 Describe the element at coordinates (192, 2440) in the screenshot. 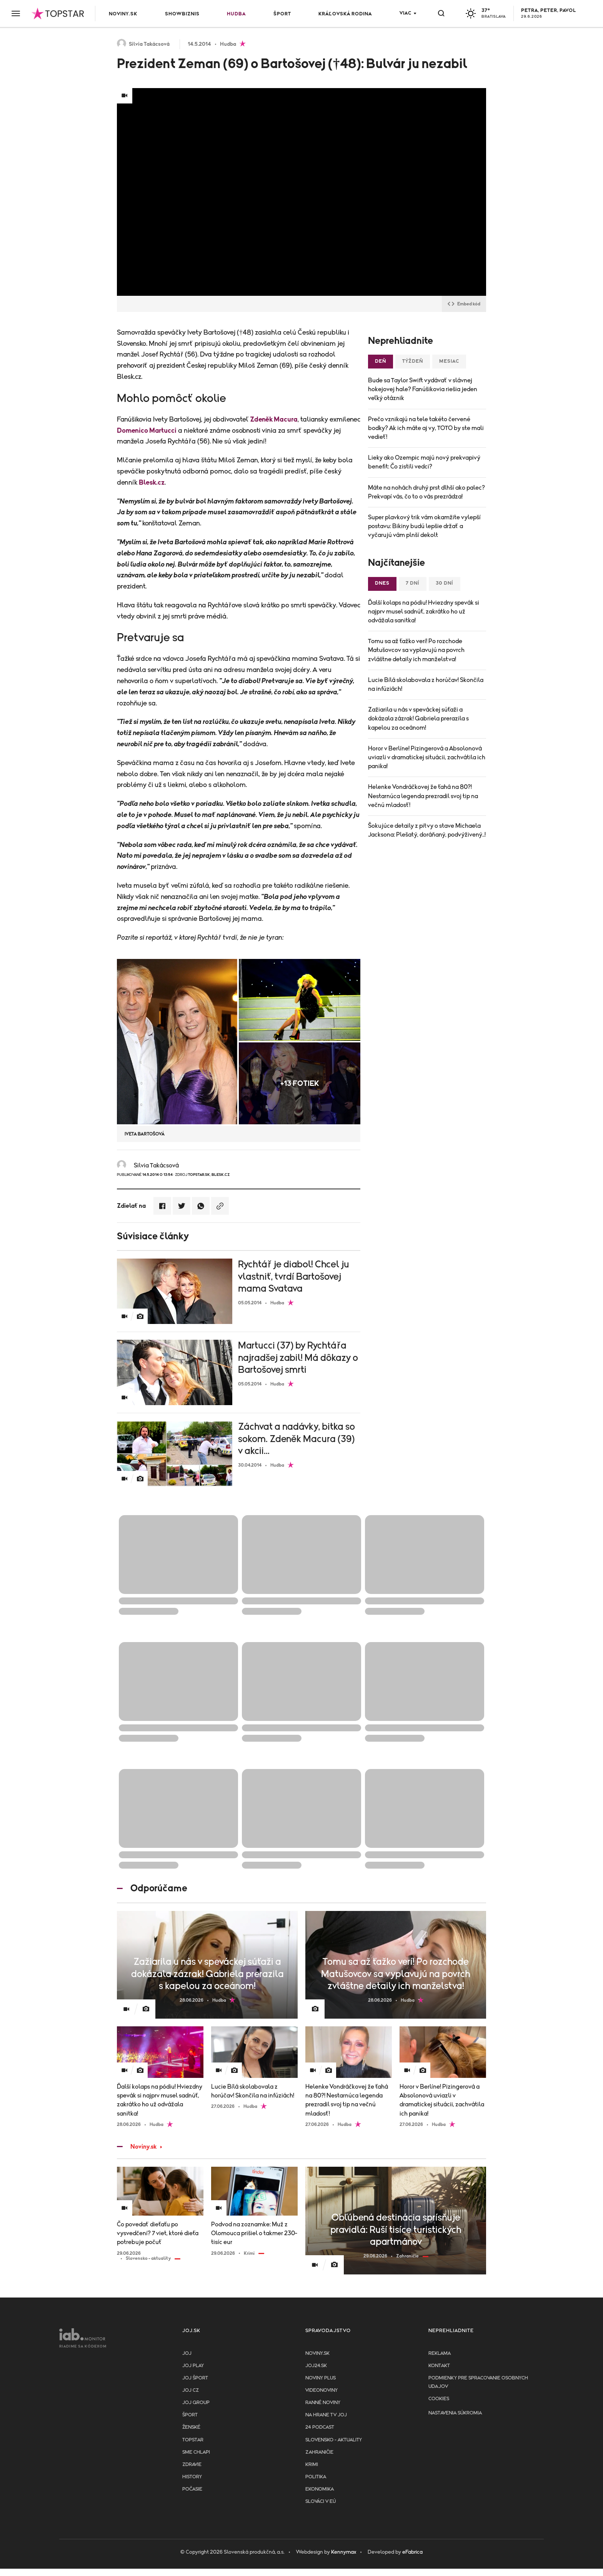

I see `TopStar` at that location.